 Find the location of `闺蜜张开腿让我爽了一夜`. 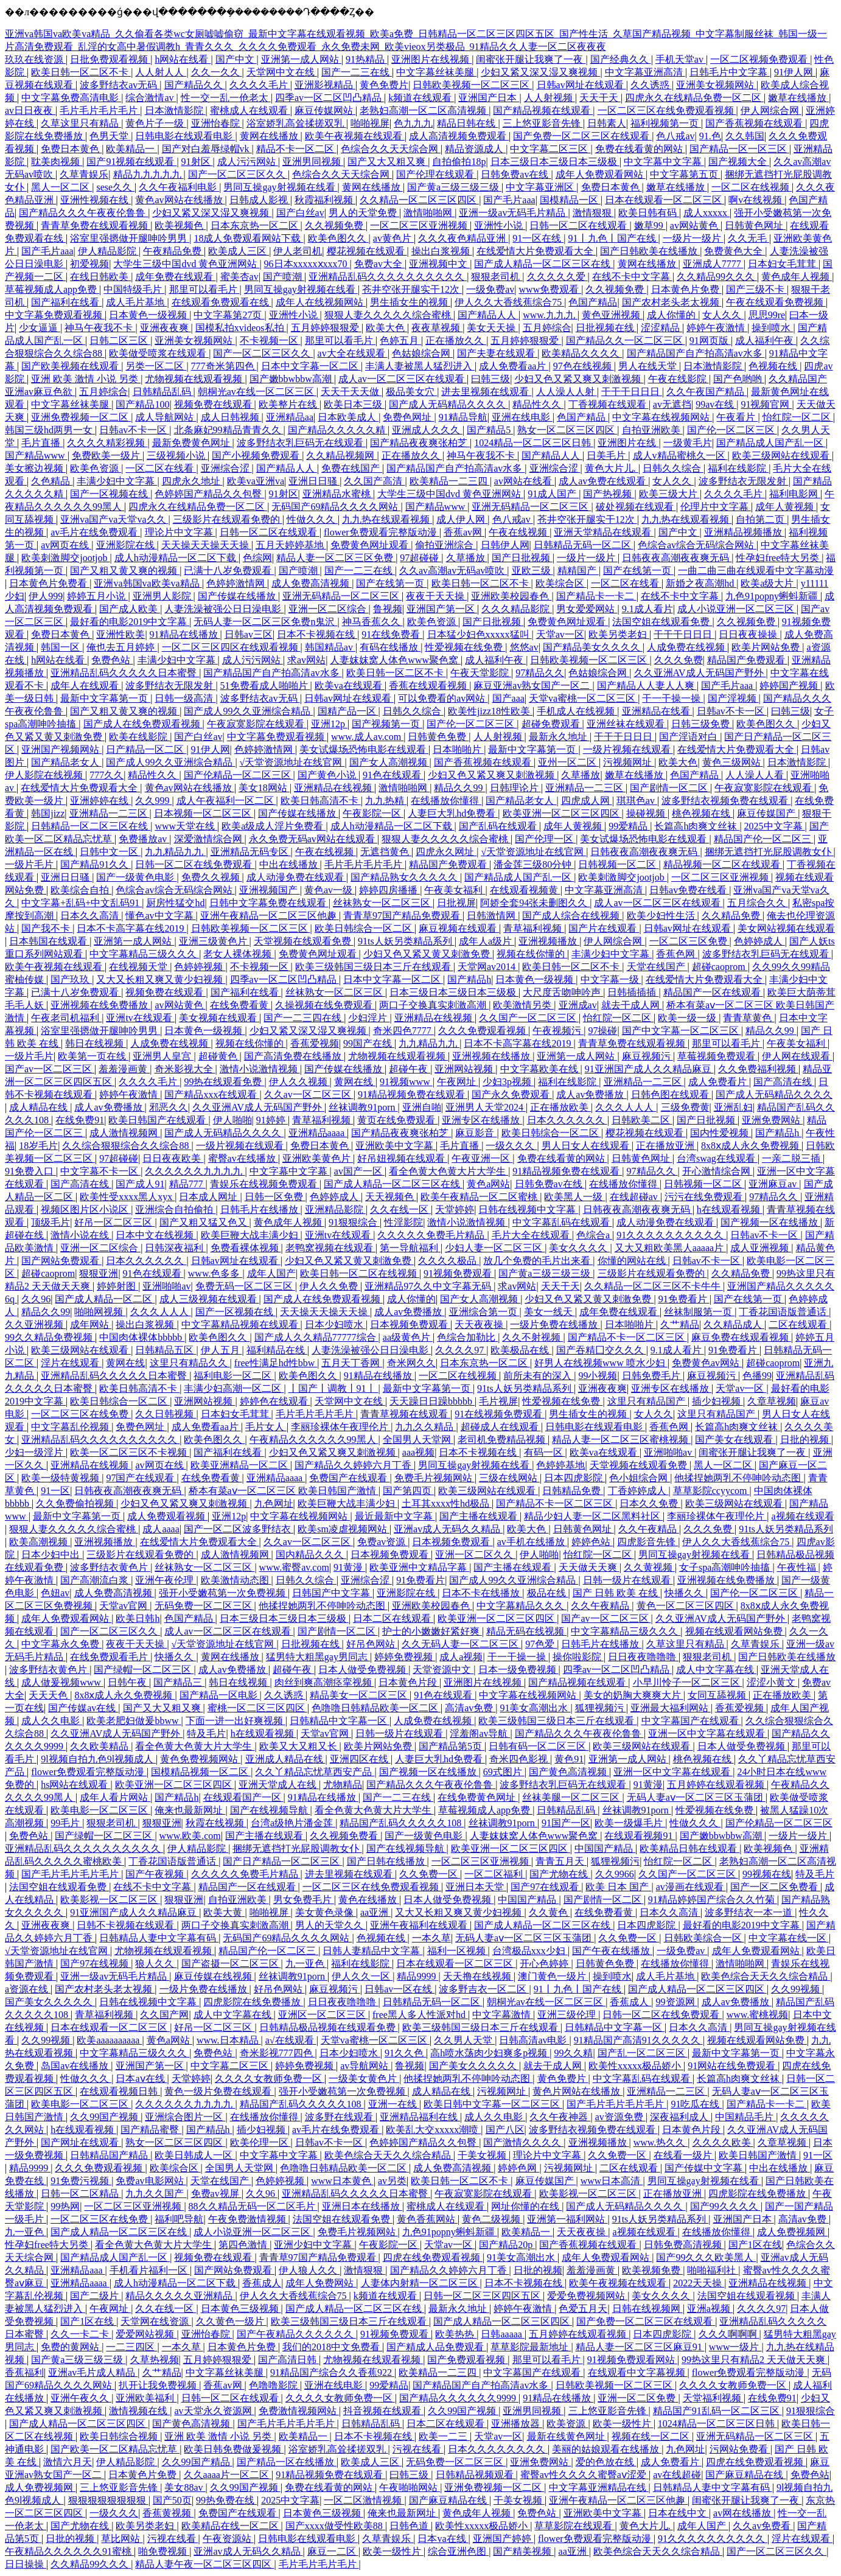

闺蜜张开腿让我爽了一夜 is located at coordinates (530, 59).